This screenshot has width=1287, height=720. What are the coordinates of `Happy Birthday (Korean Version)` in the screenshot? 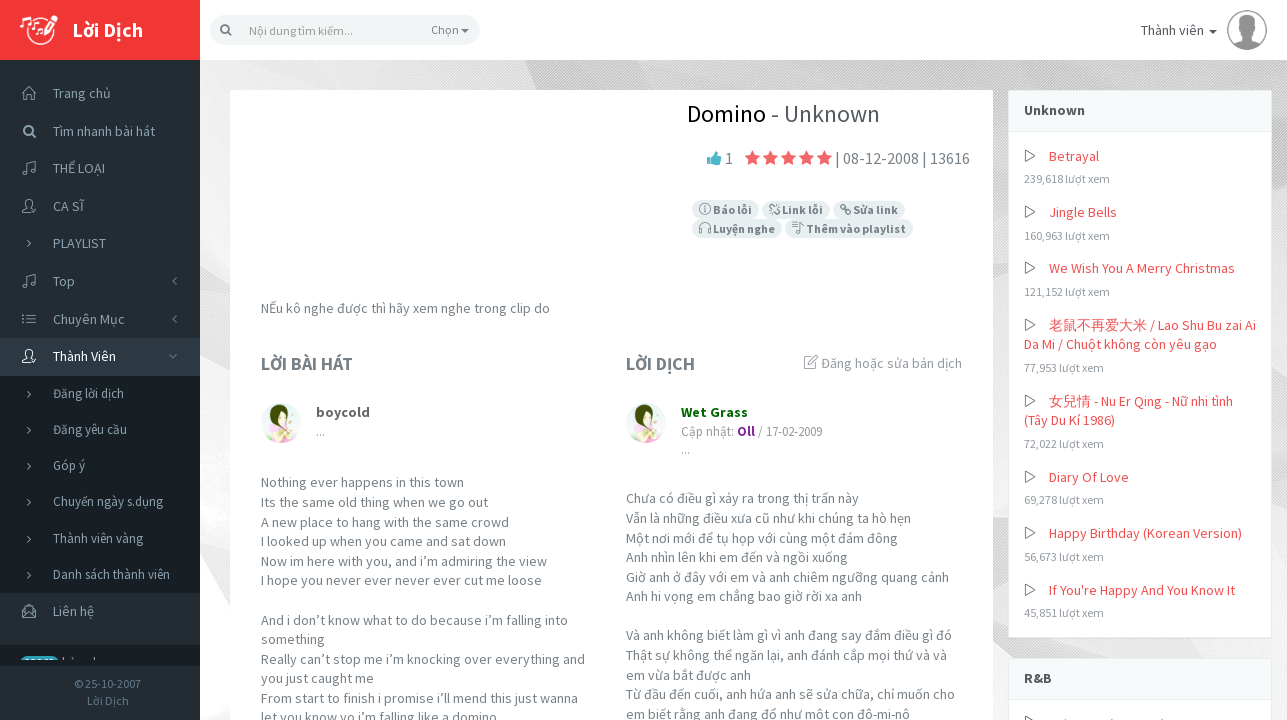 It's located at (1145, 533).